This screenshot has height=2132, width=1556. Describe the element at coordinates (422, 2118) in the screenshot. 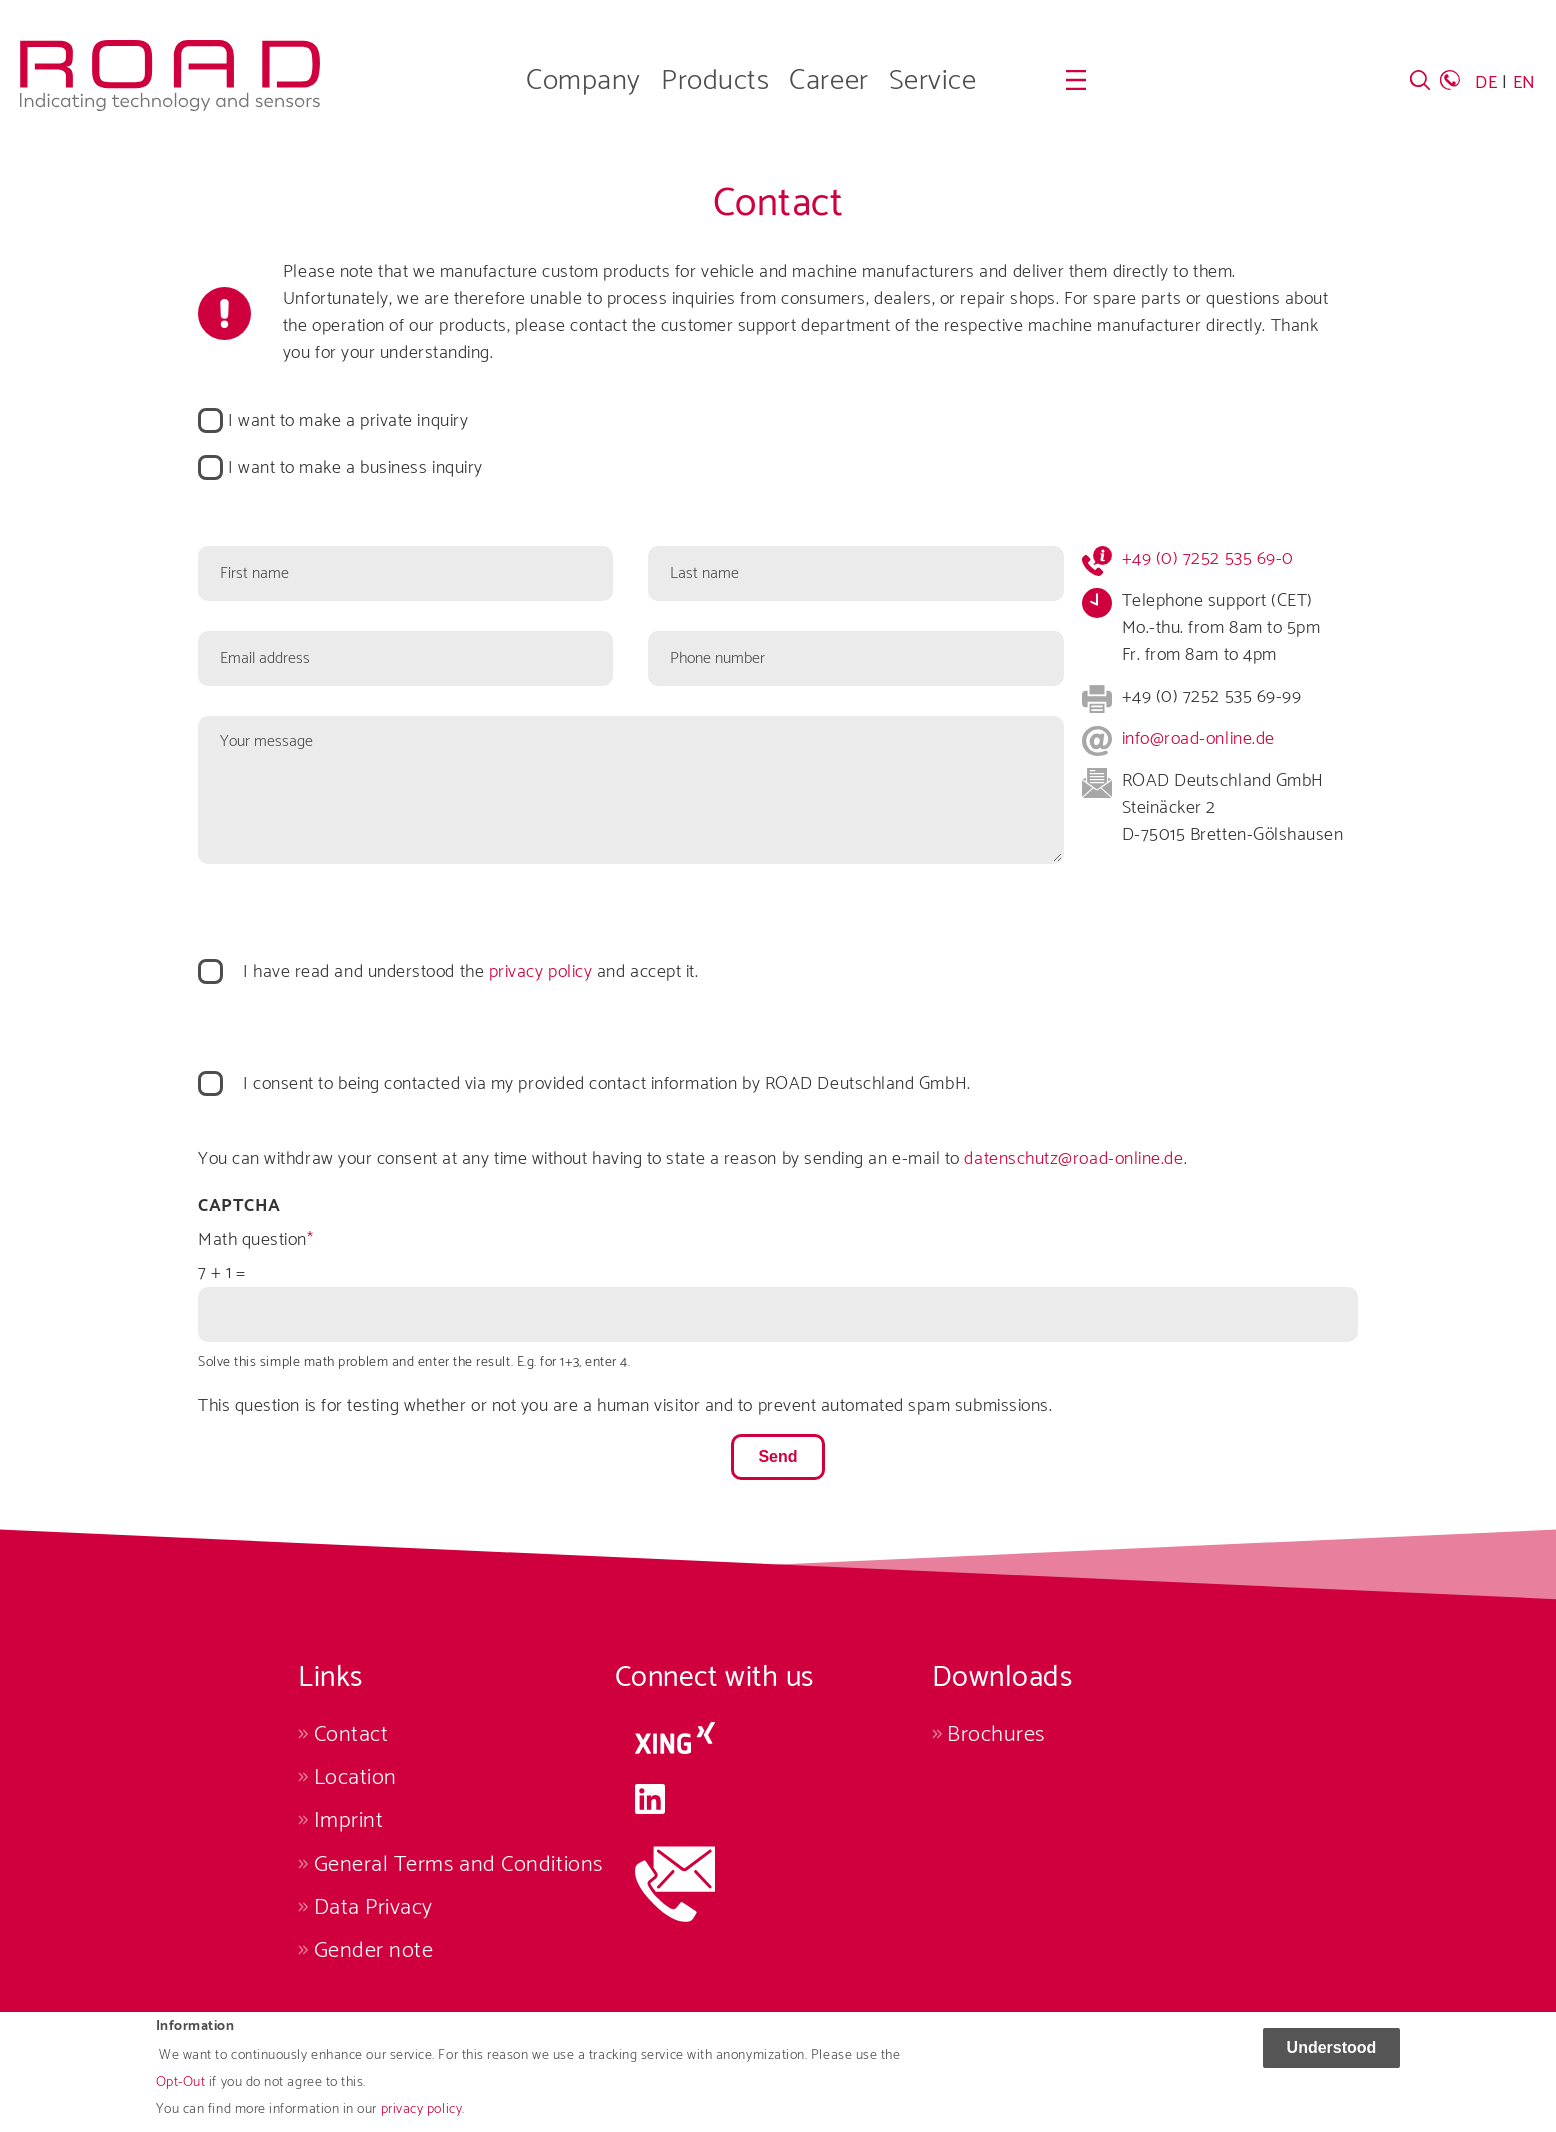

I see `privacy policy` at that location.